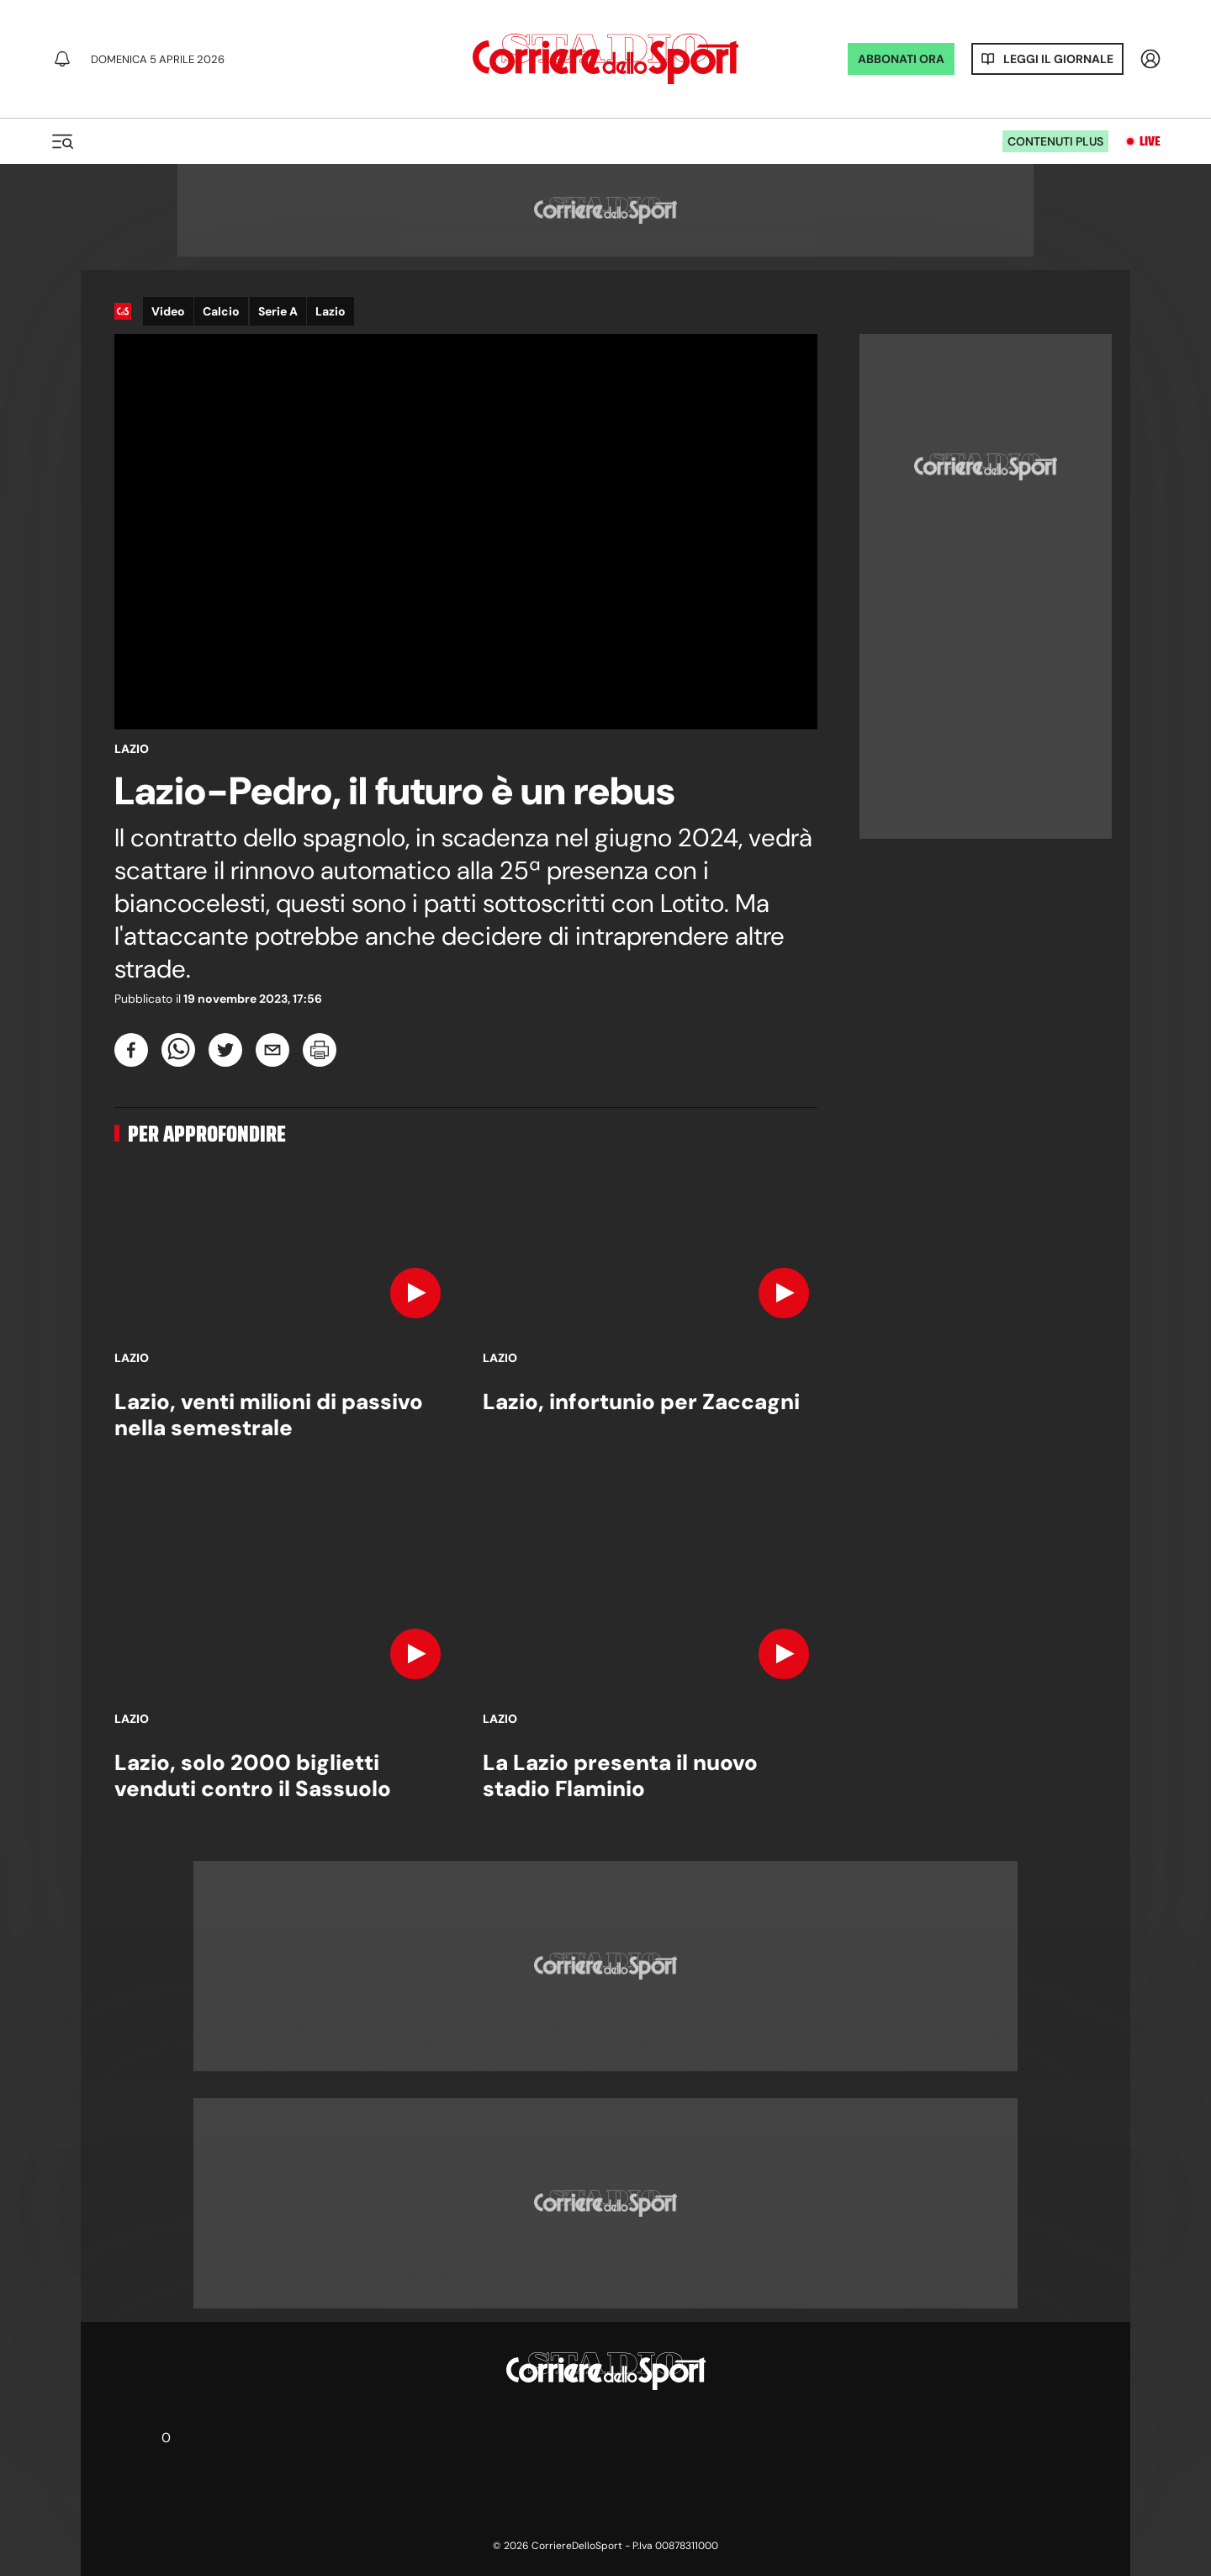 Image resolution: width=1211 pixels, height=2576 pixels. I want to click on [whatsapp], so click(178, 1050).